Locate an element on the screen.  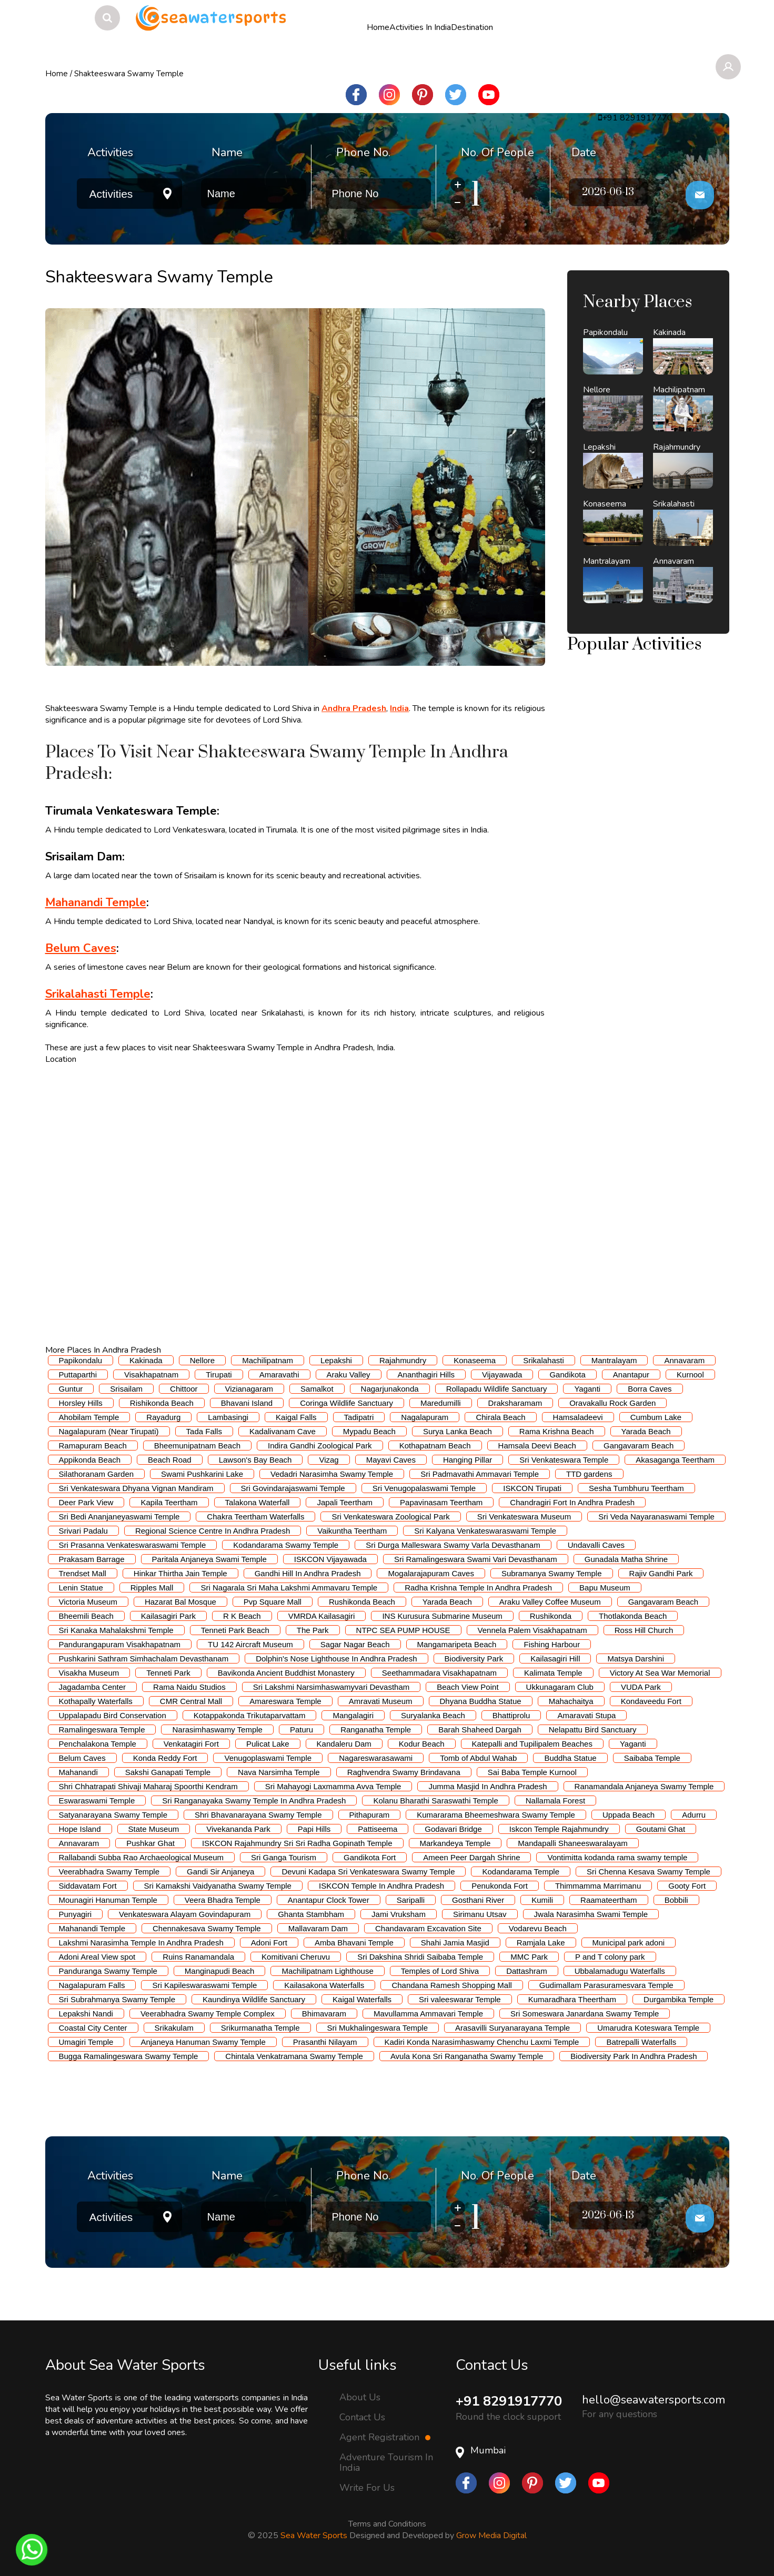
Ruins Ranamandala is located at coordinates (198, 1956).